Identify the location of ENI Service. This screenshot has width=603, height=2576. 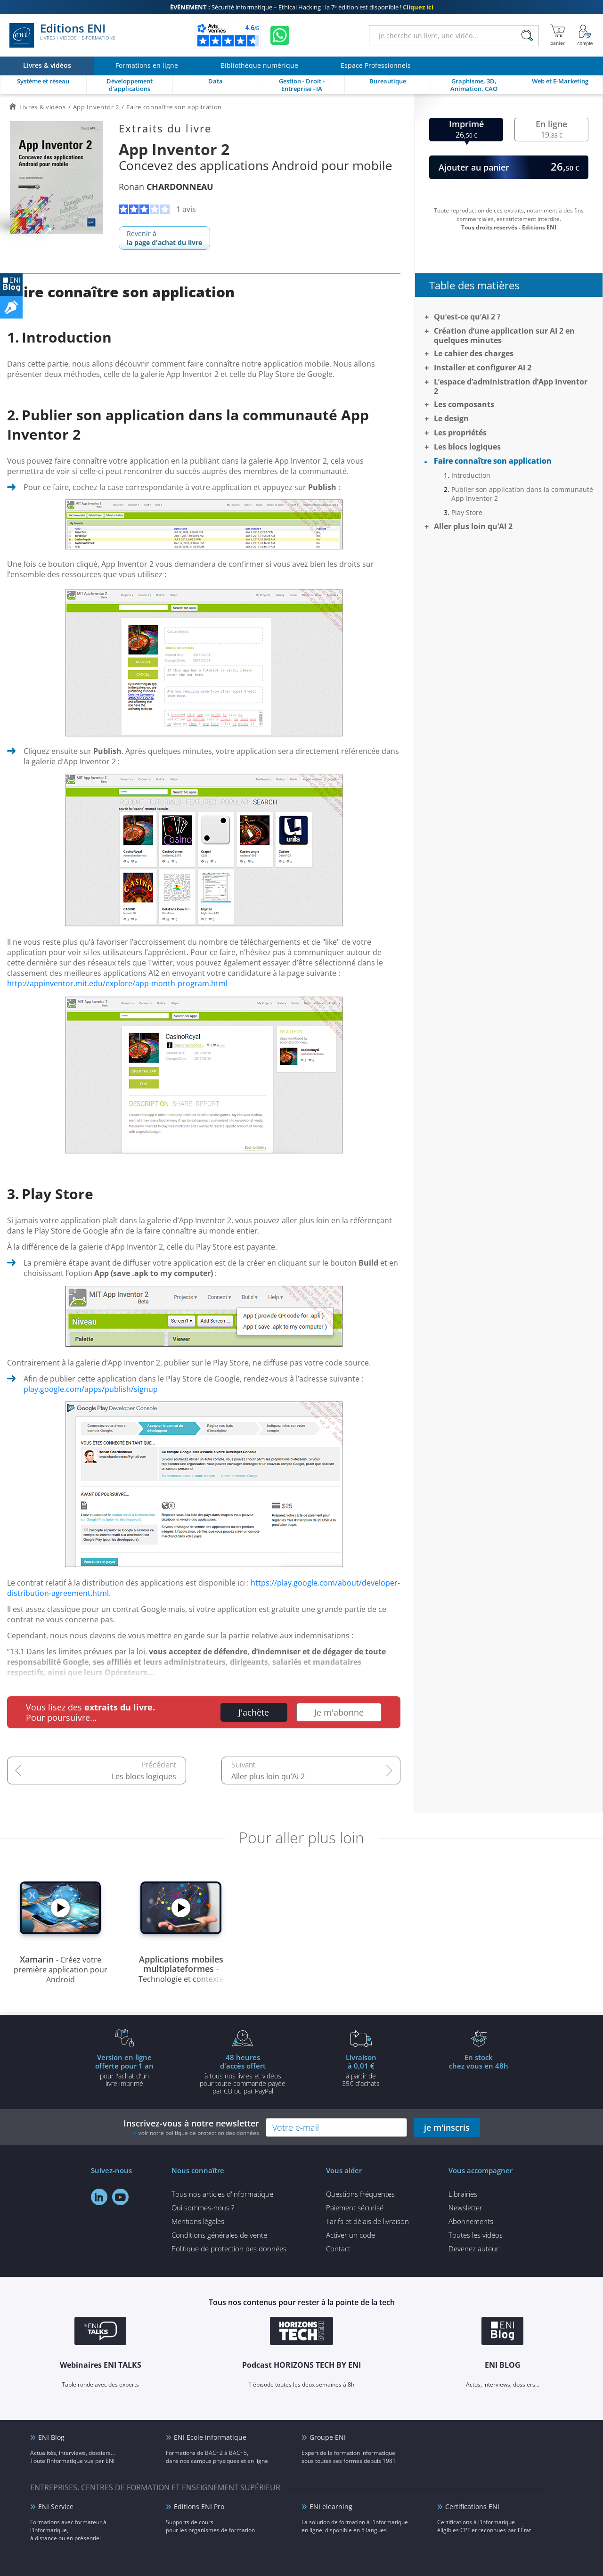
(55, 2506).